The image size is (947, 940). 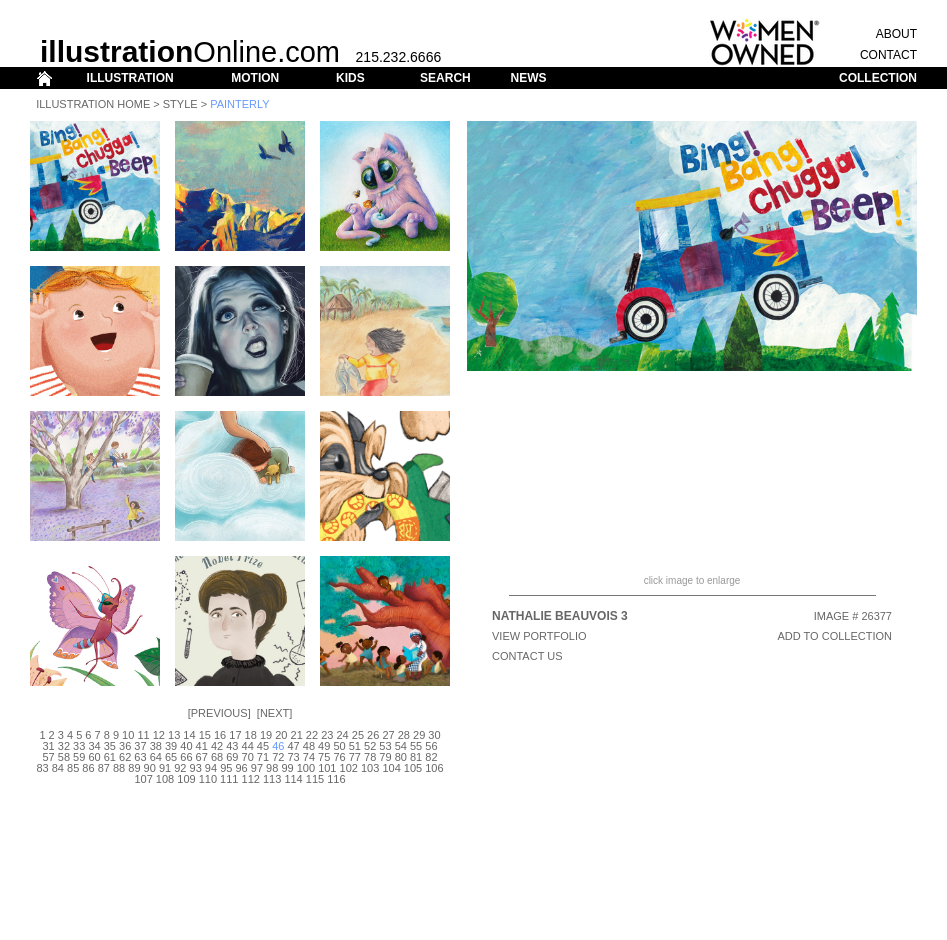 I want to click on 28, so click(x=404, y=735).